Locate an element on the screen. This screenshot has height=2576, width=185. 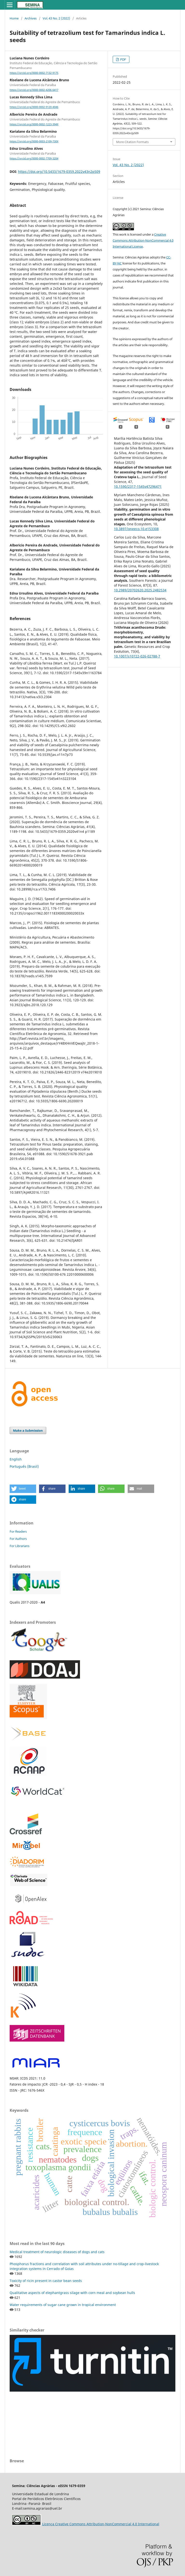
https://orcid.org/0000-0002-7132-9175 is located at coordinates (34, 73).